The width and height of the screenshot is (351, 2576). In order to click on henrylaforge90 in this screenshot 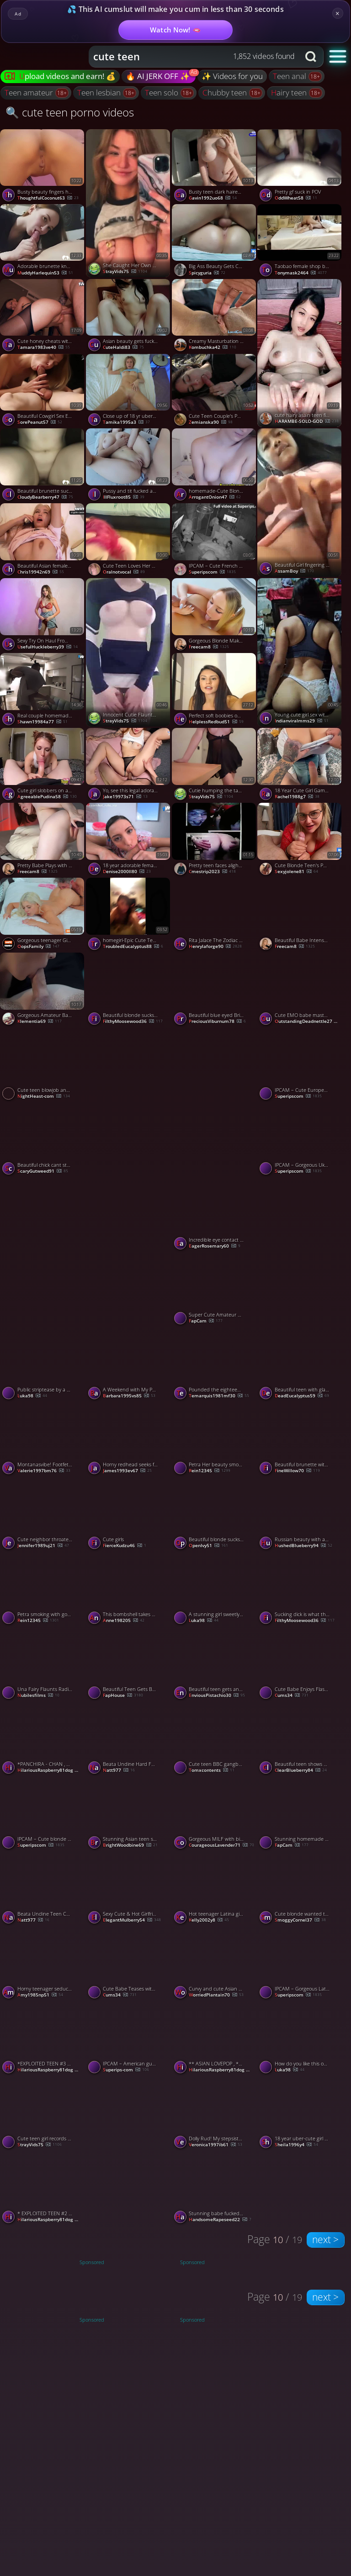, I will do `click(215, 946)`.